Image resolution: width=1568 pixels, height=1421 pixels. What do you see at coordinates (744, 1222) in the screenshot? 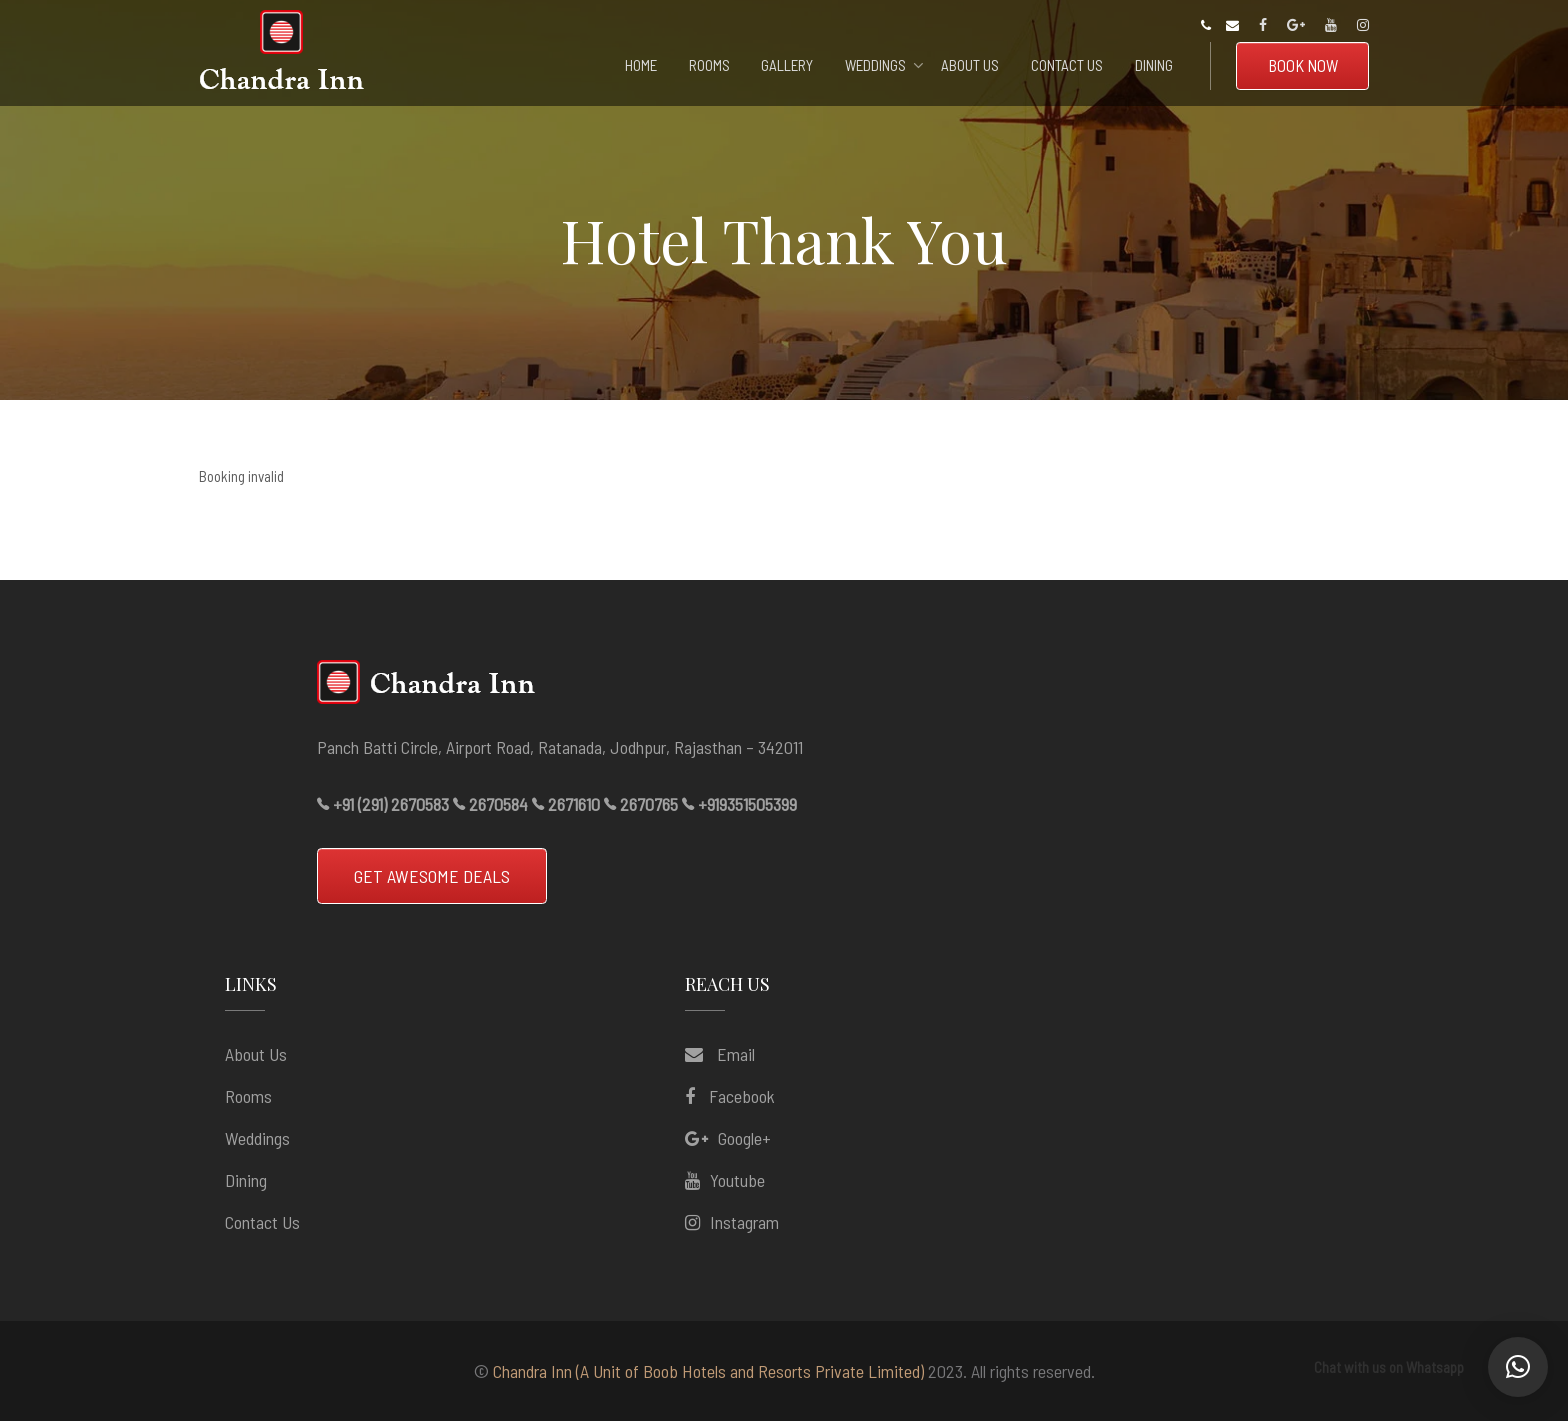
I see `Instagram` at bounding box center [744, 1222].